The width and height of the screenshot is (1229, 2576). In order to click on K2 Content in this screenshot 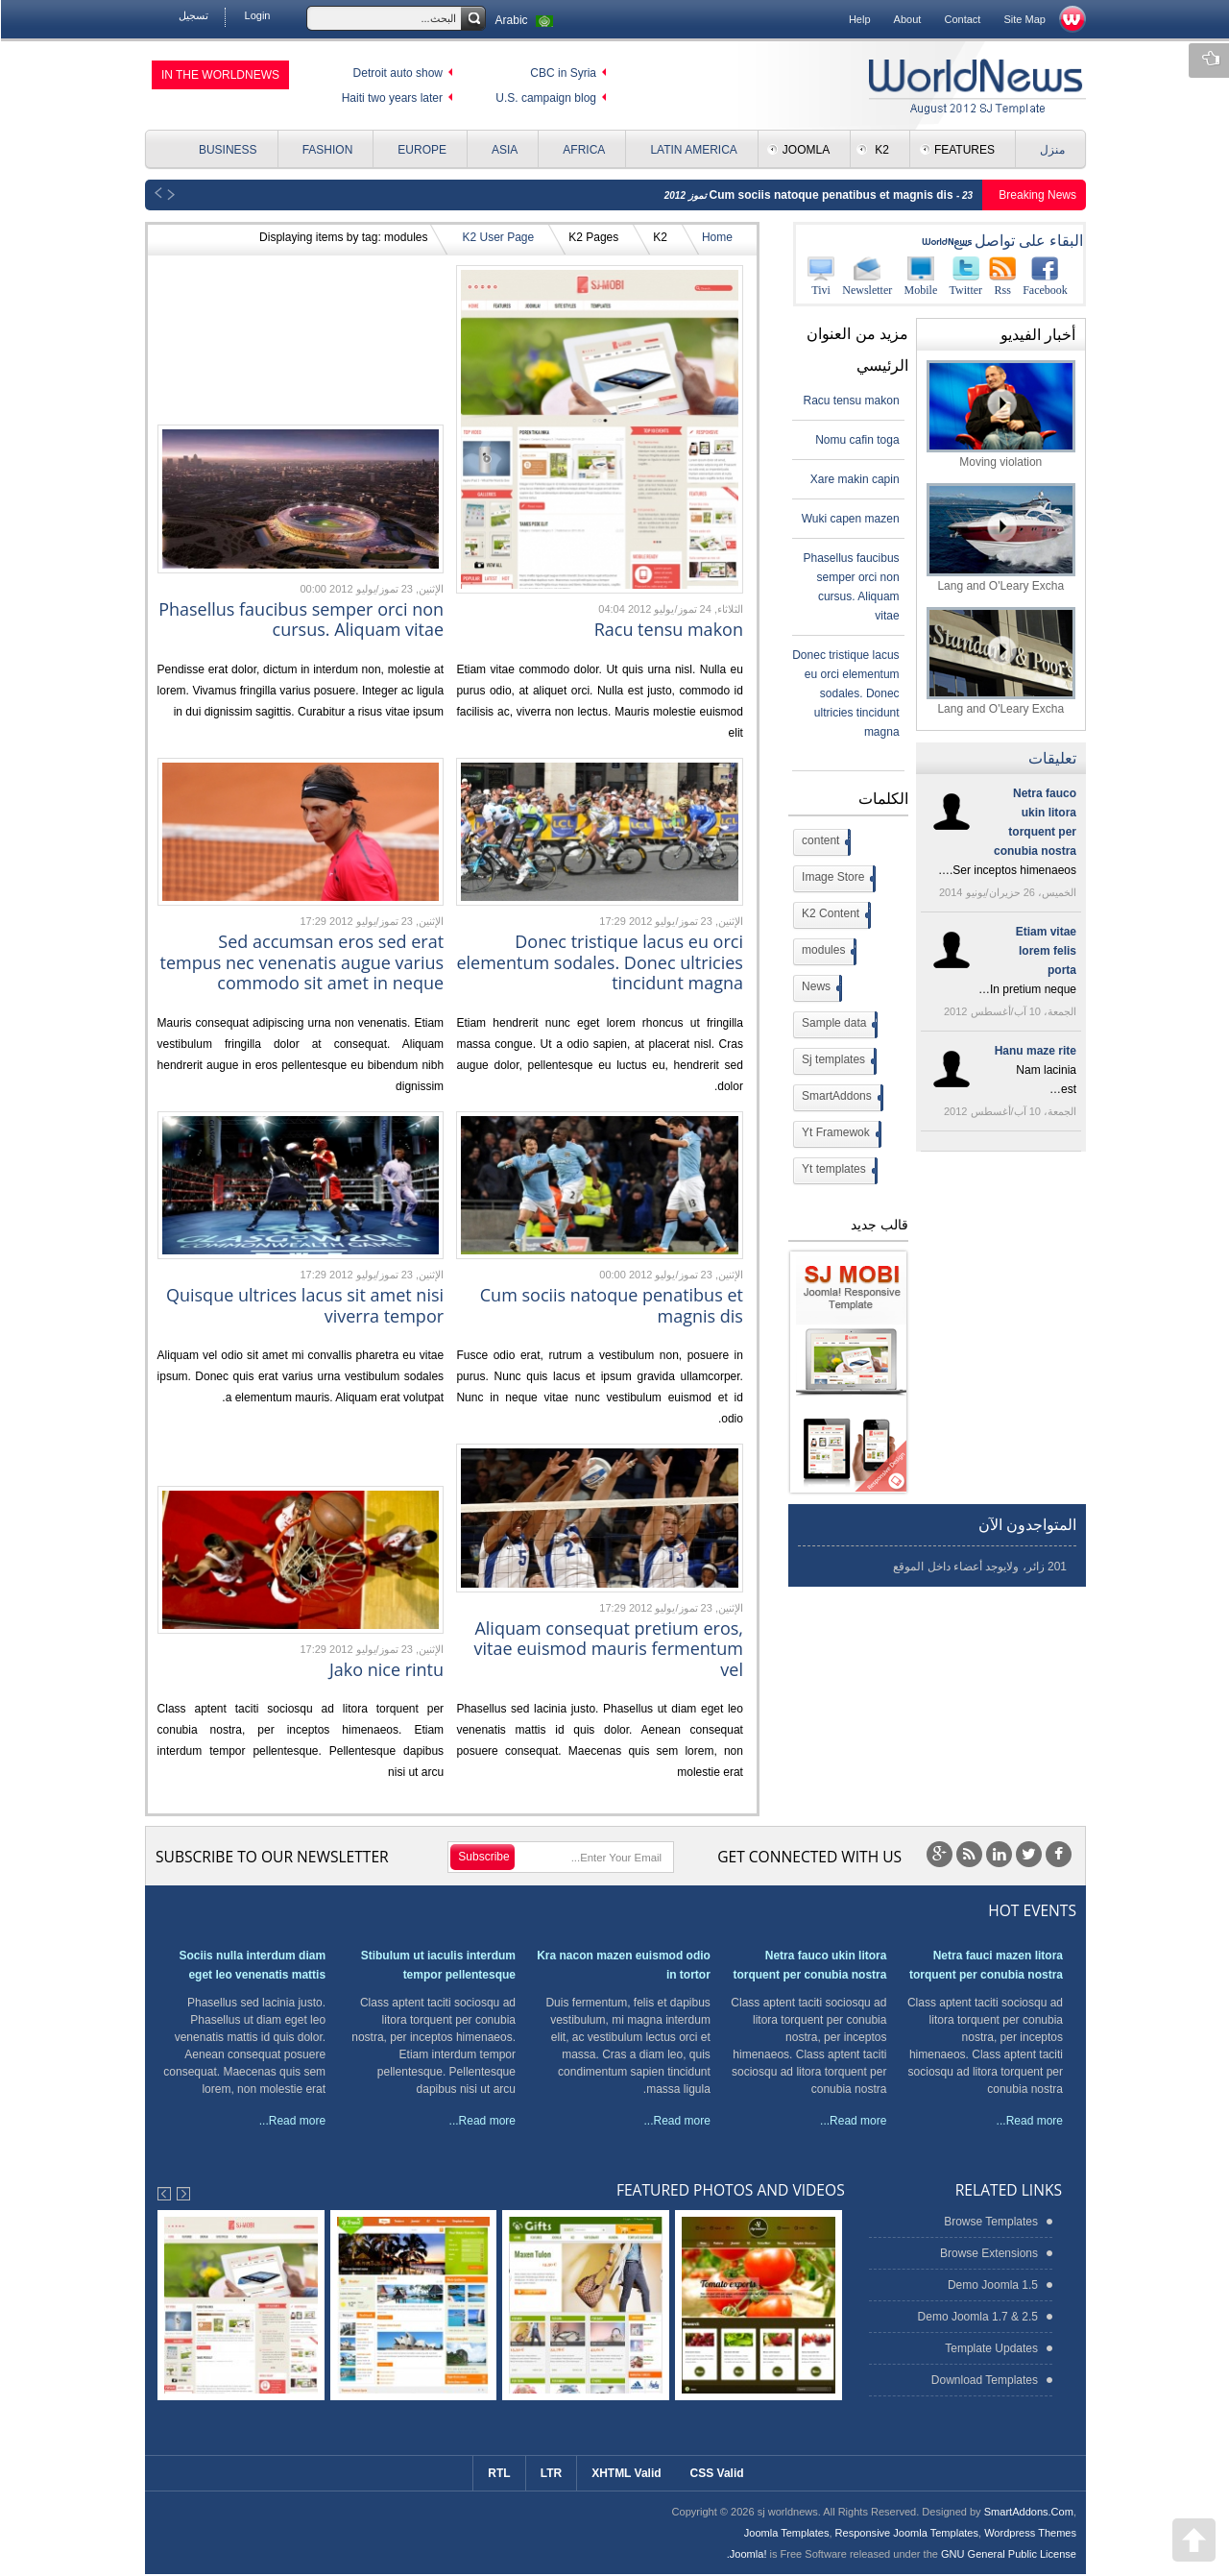, I will do `click(834, 915)`.